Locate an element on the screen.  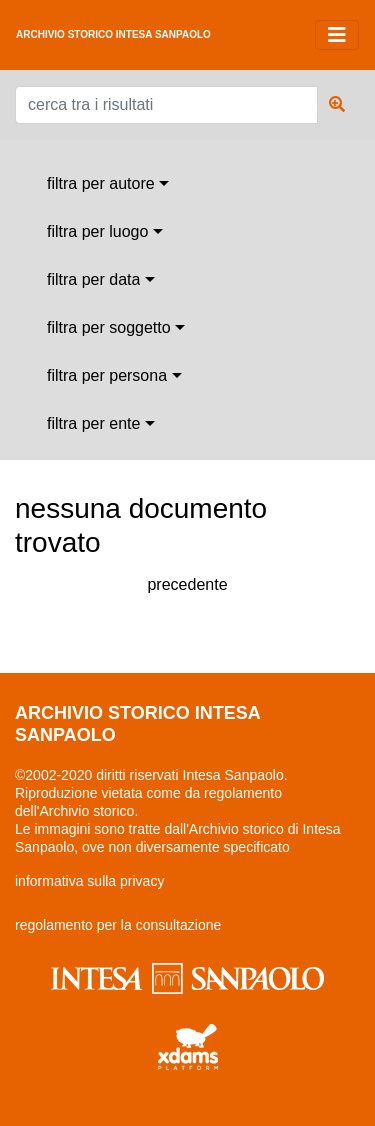
informativa sulla privacy is located at coordinates (89, 881).